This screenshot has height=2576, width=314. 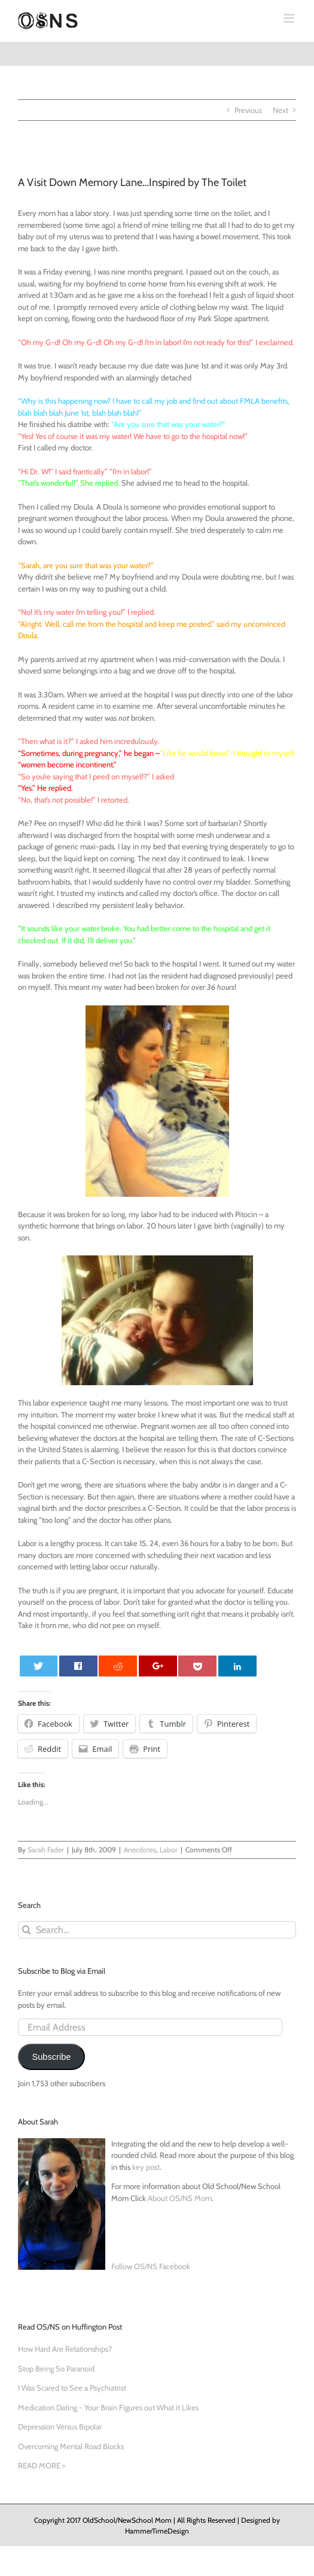 I want to click on Subscribe, so click(x=51, y=2057).